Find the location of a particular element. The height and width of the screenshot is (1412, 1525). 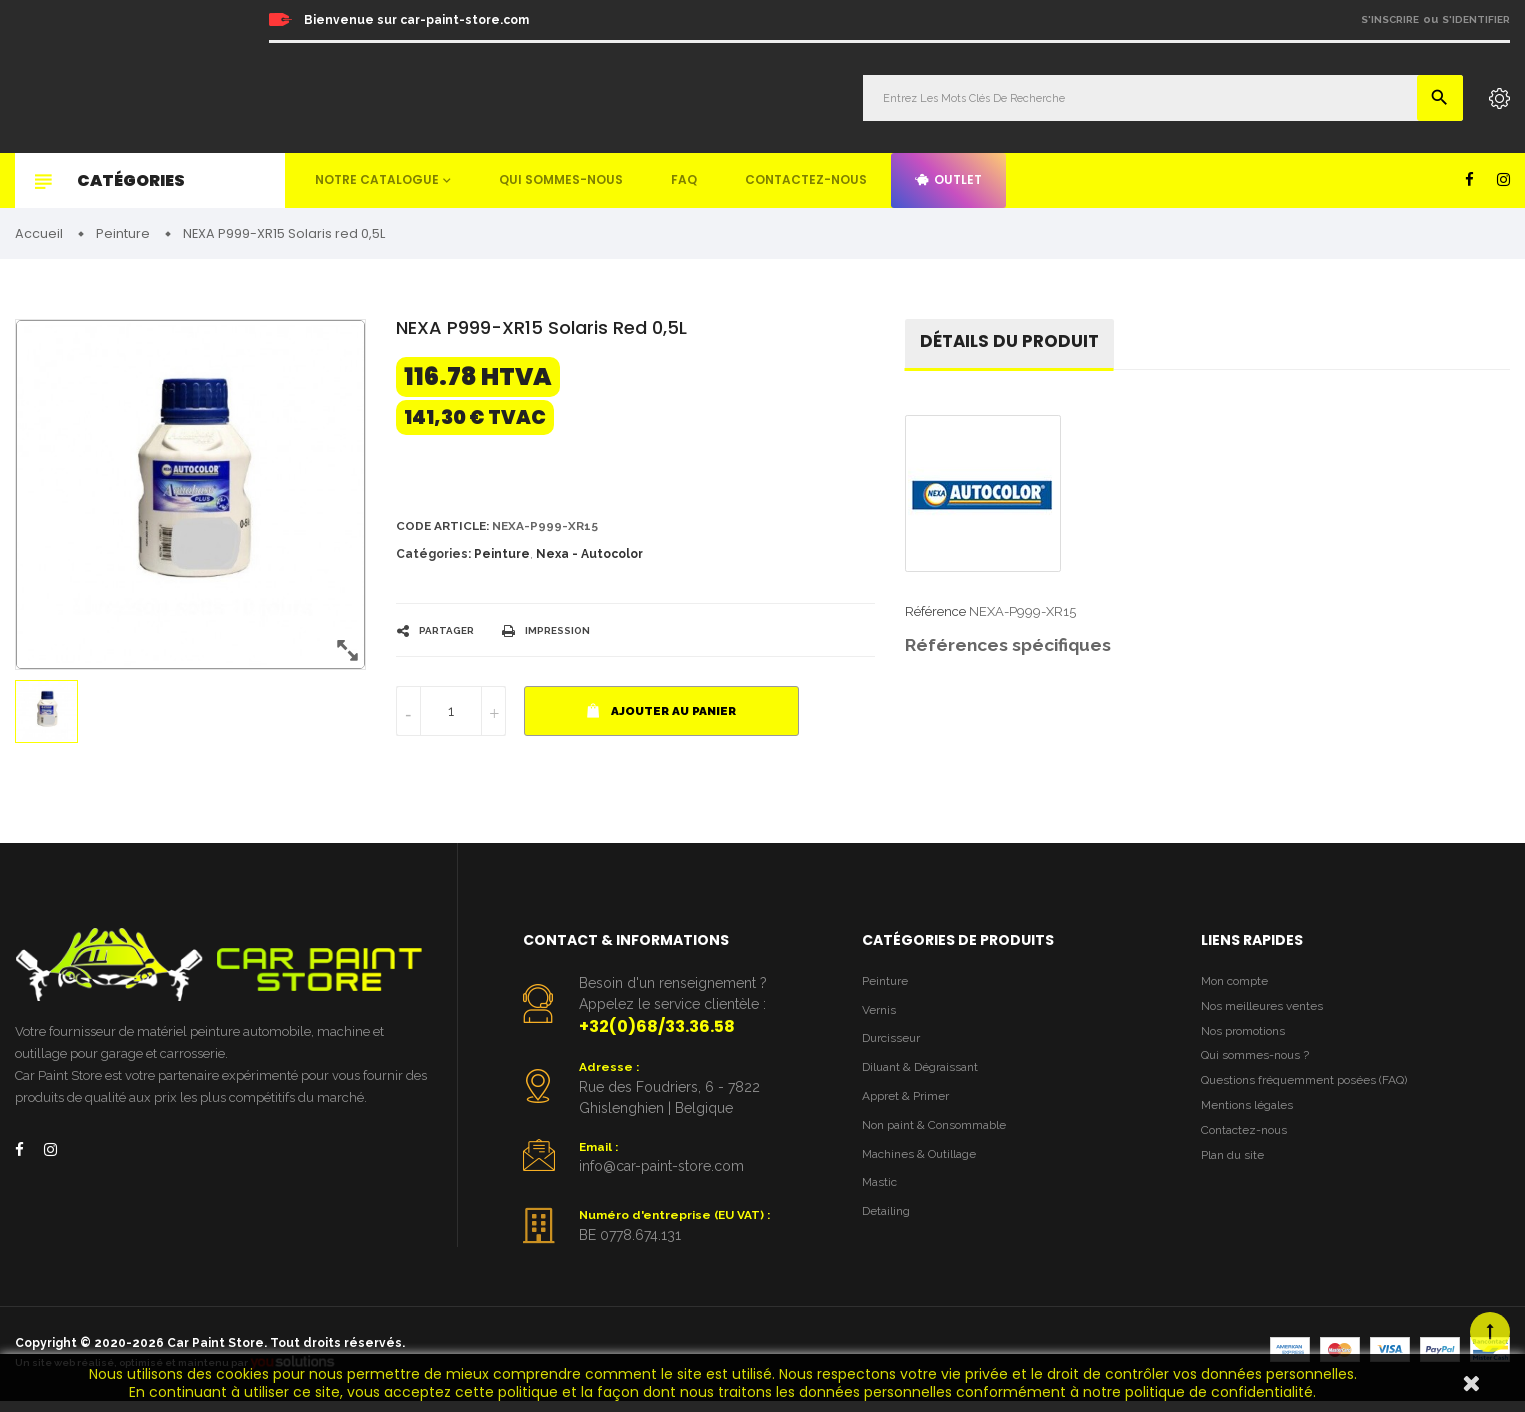

Référence is located at coordinates (935, 616).